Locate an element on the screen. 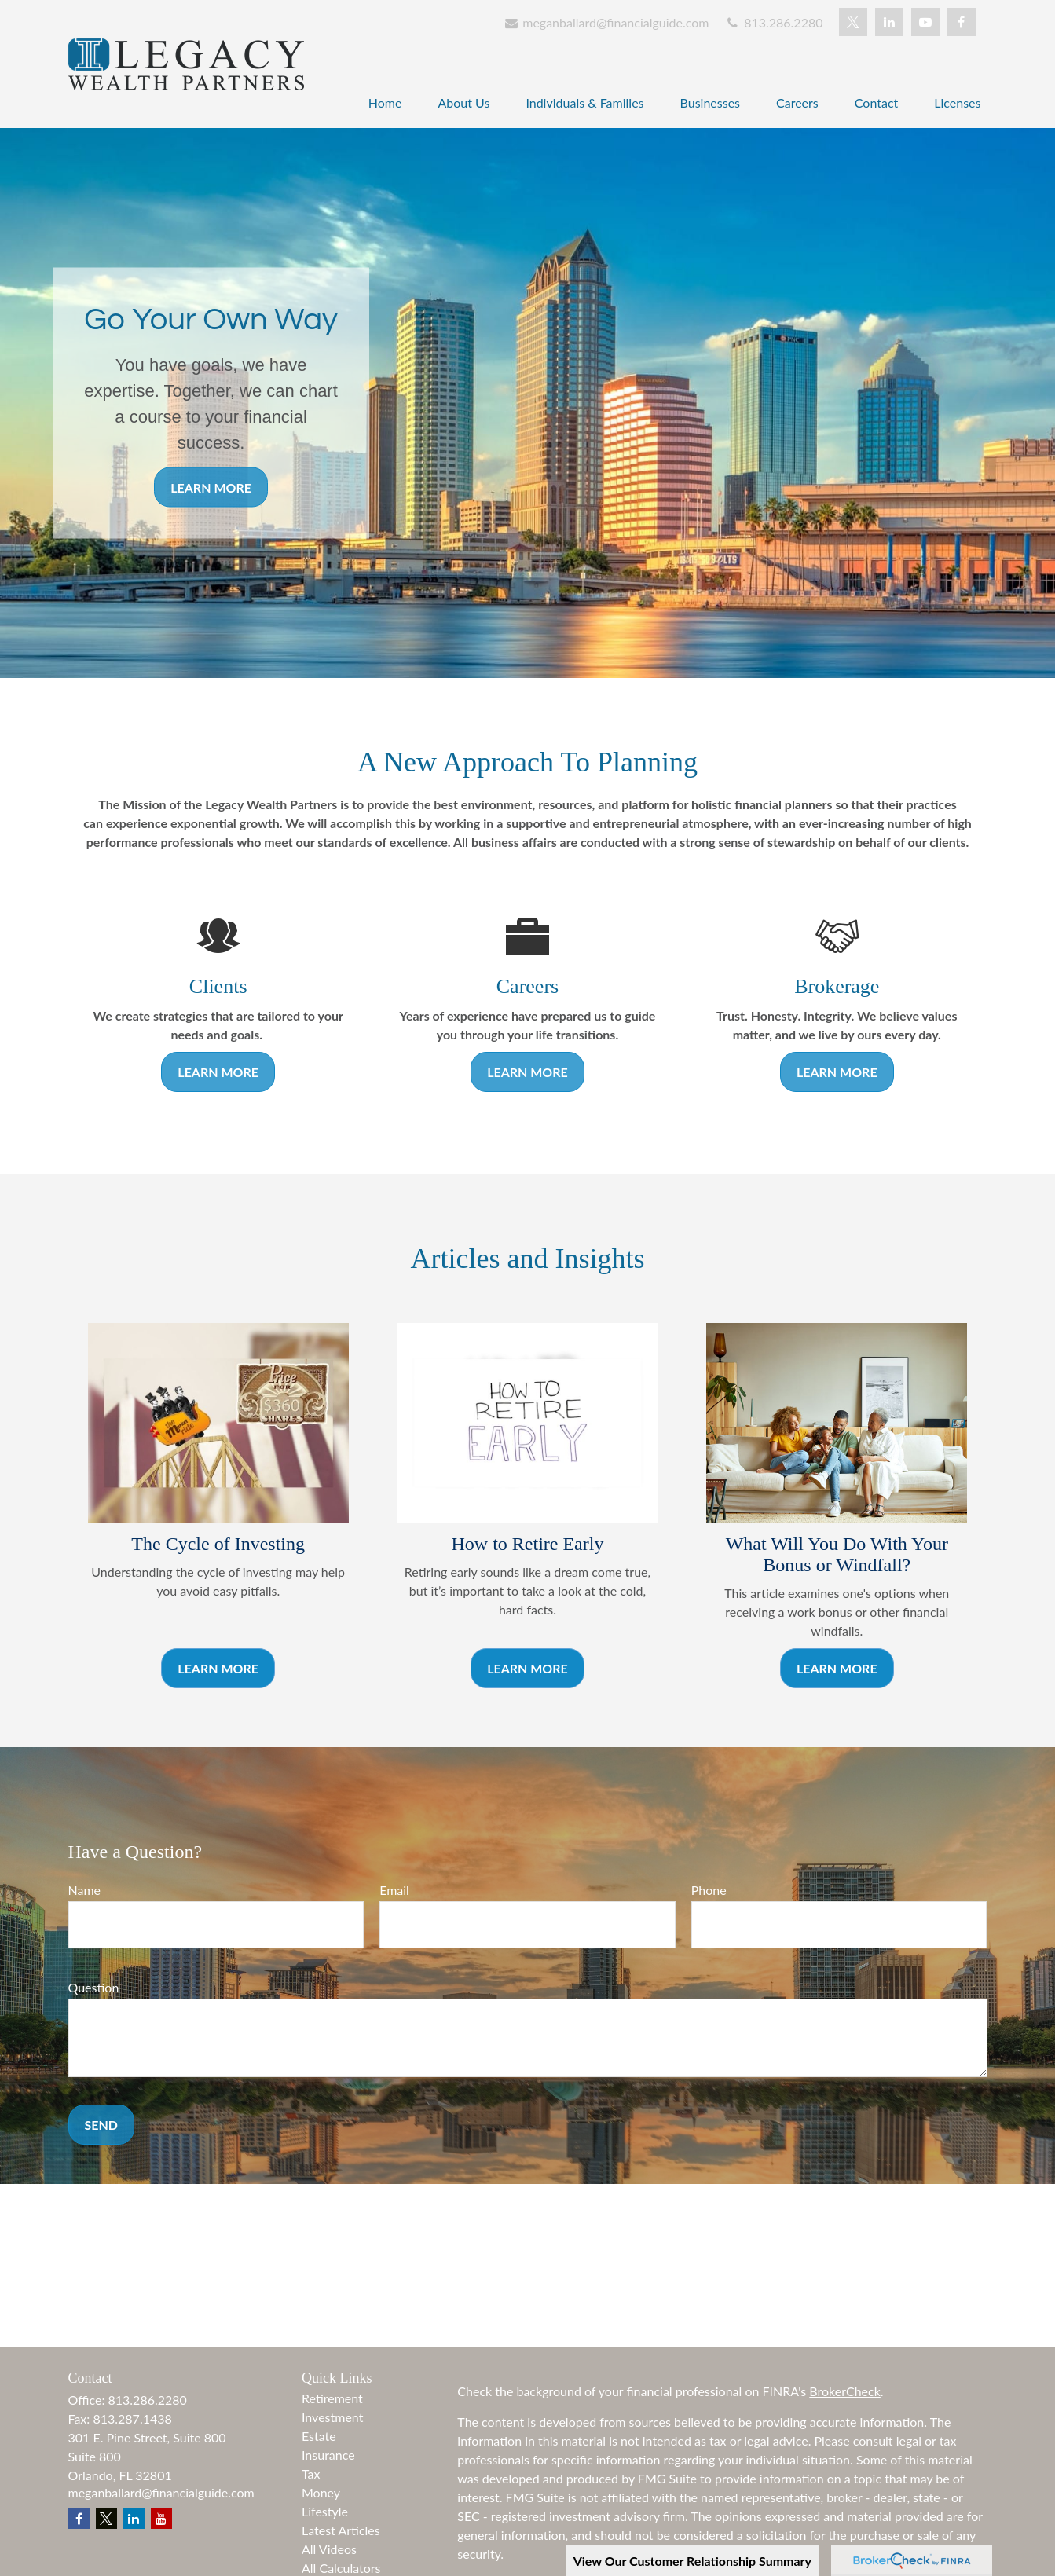 Image resolution: width=1055 pixels, height=2576 pixels. Email is located at coordinates (394, 1889).